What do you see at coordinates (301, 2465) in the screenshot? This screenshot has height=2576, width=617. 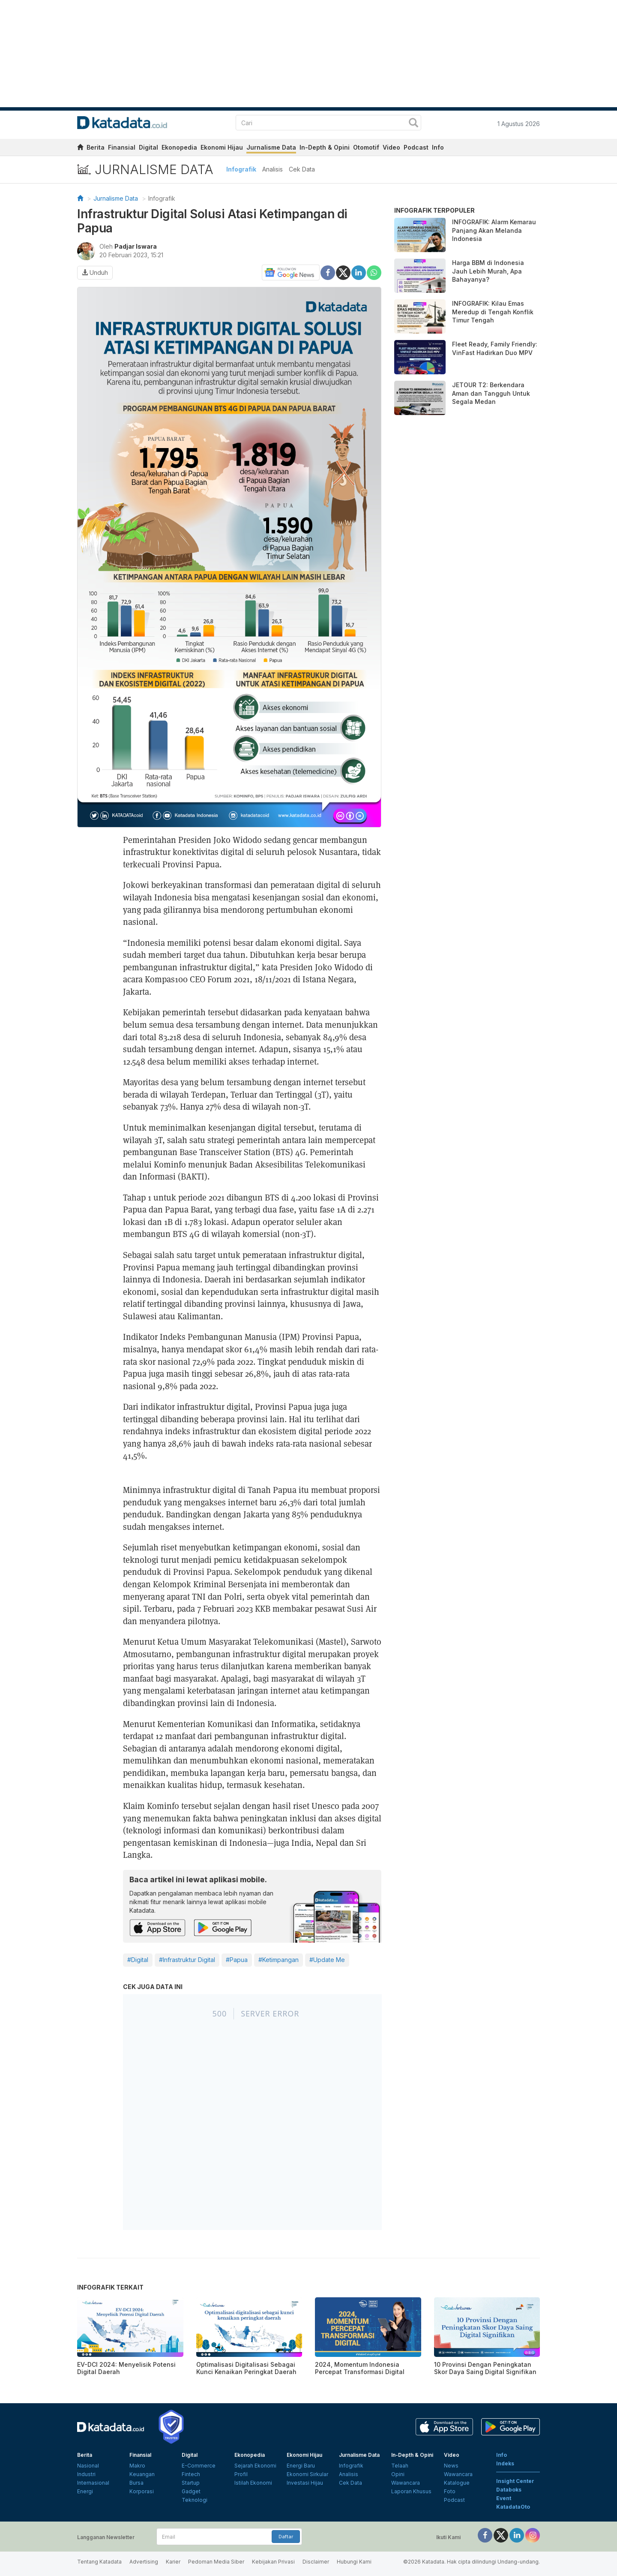 I see `Energi Baru` at bounding box center [301, 2465].